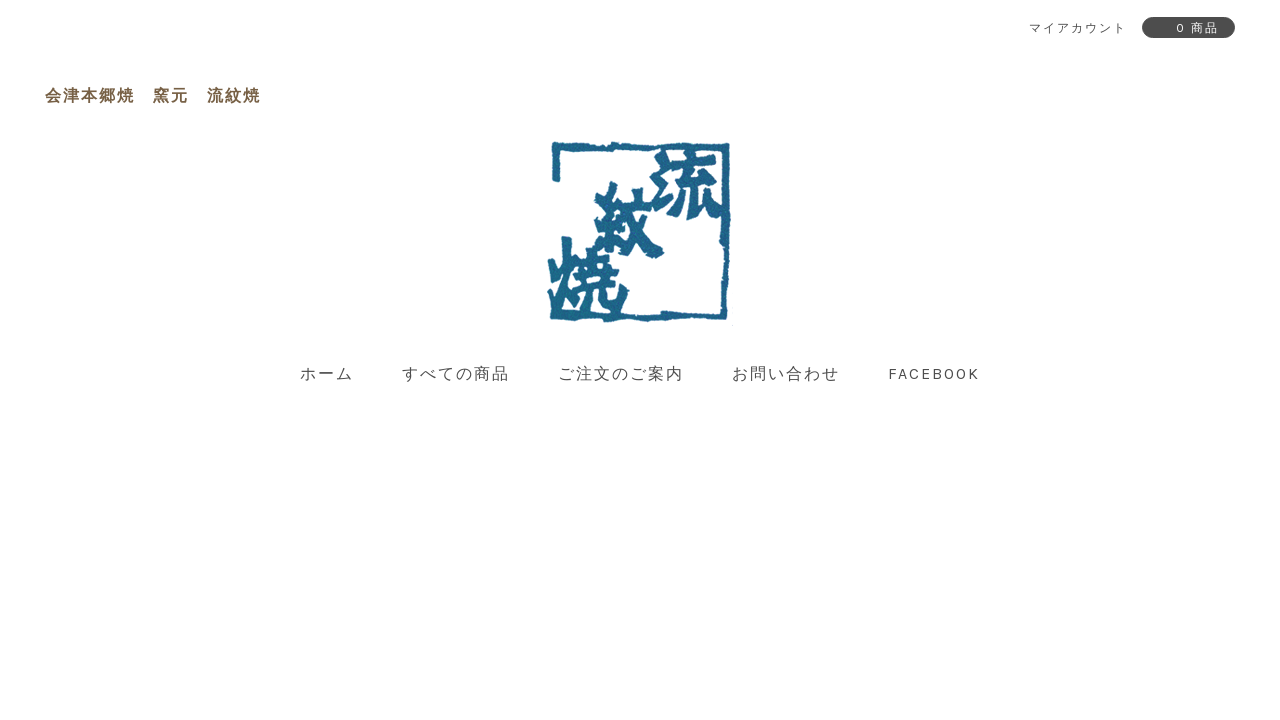 This screenshot has width=1280, height=720. Describe the element at coordinates (621, 373) in the screenshot. I see `ご注文のご案内` at that location.